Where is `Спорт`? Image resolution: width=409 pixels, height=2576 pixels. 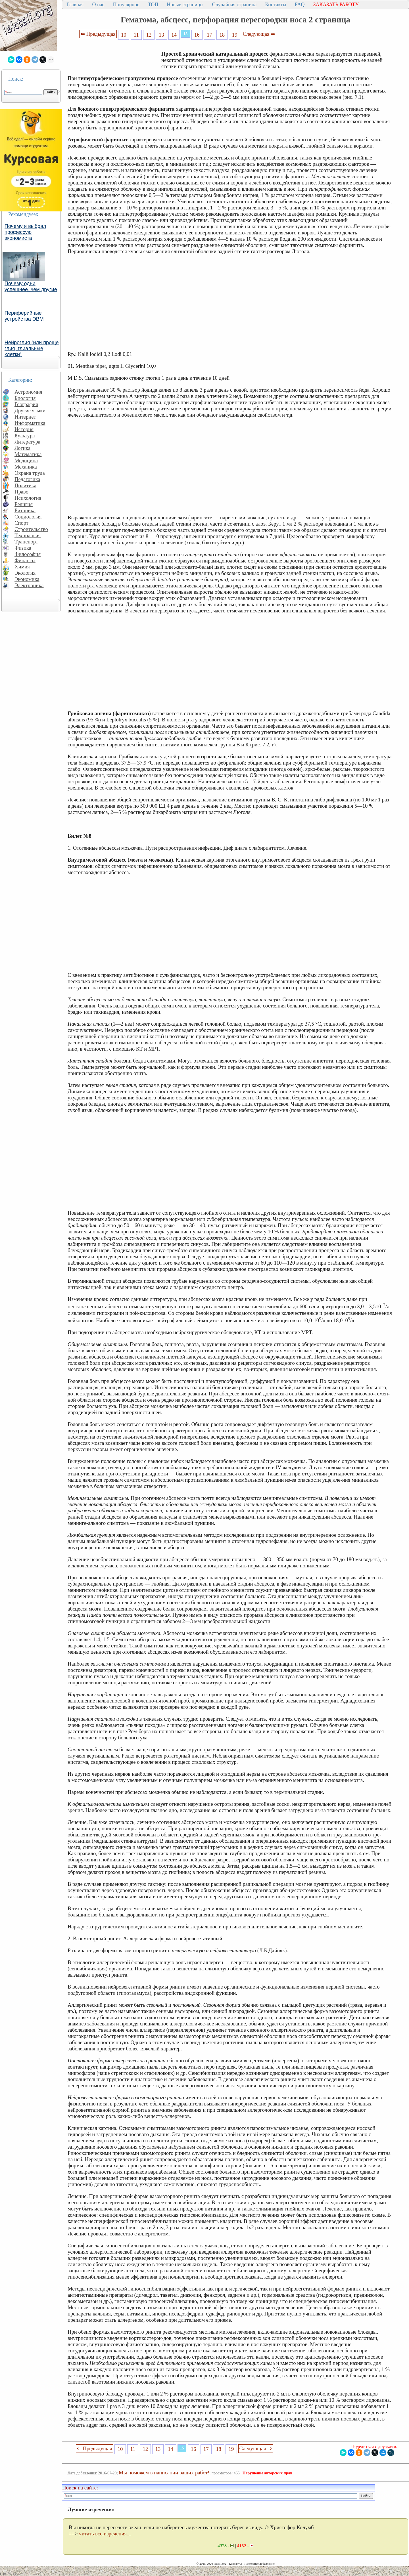
Спорт is located at coordinates (21, 523).